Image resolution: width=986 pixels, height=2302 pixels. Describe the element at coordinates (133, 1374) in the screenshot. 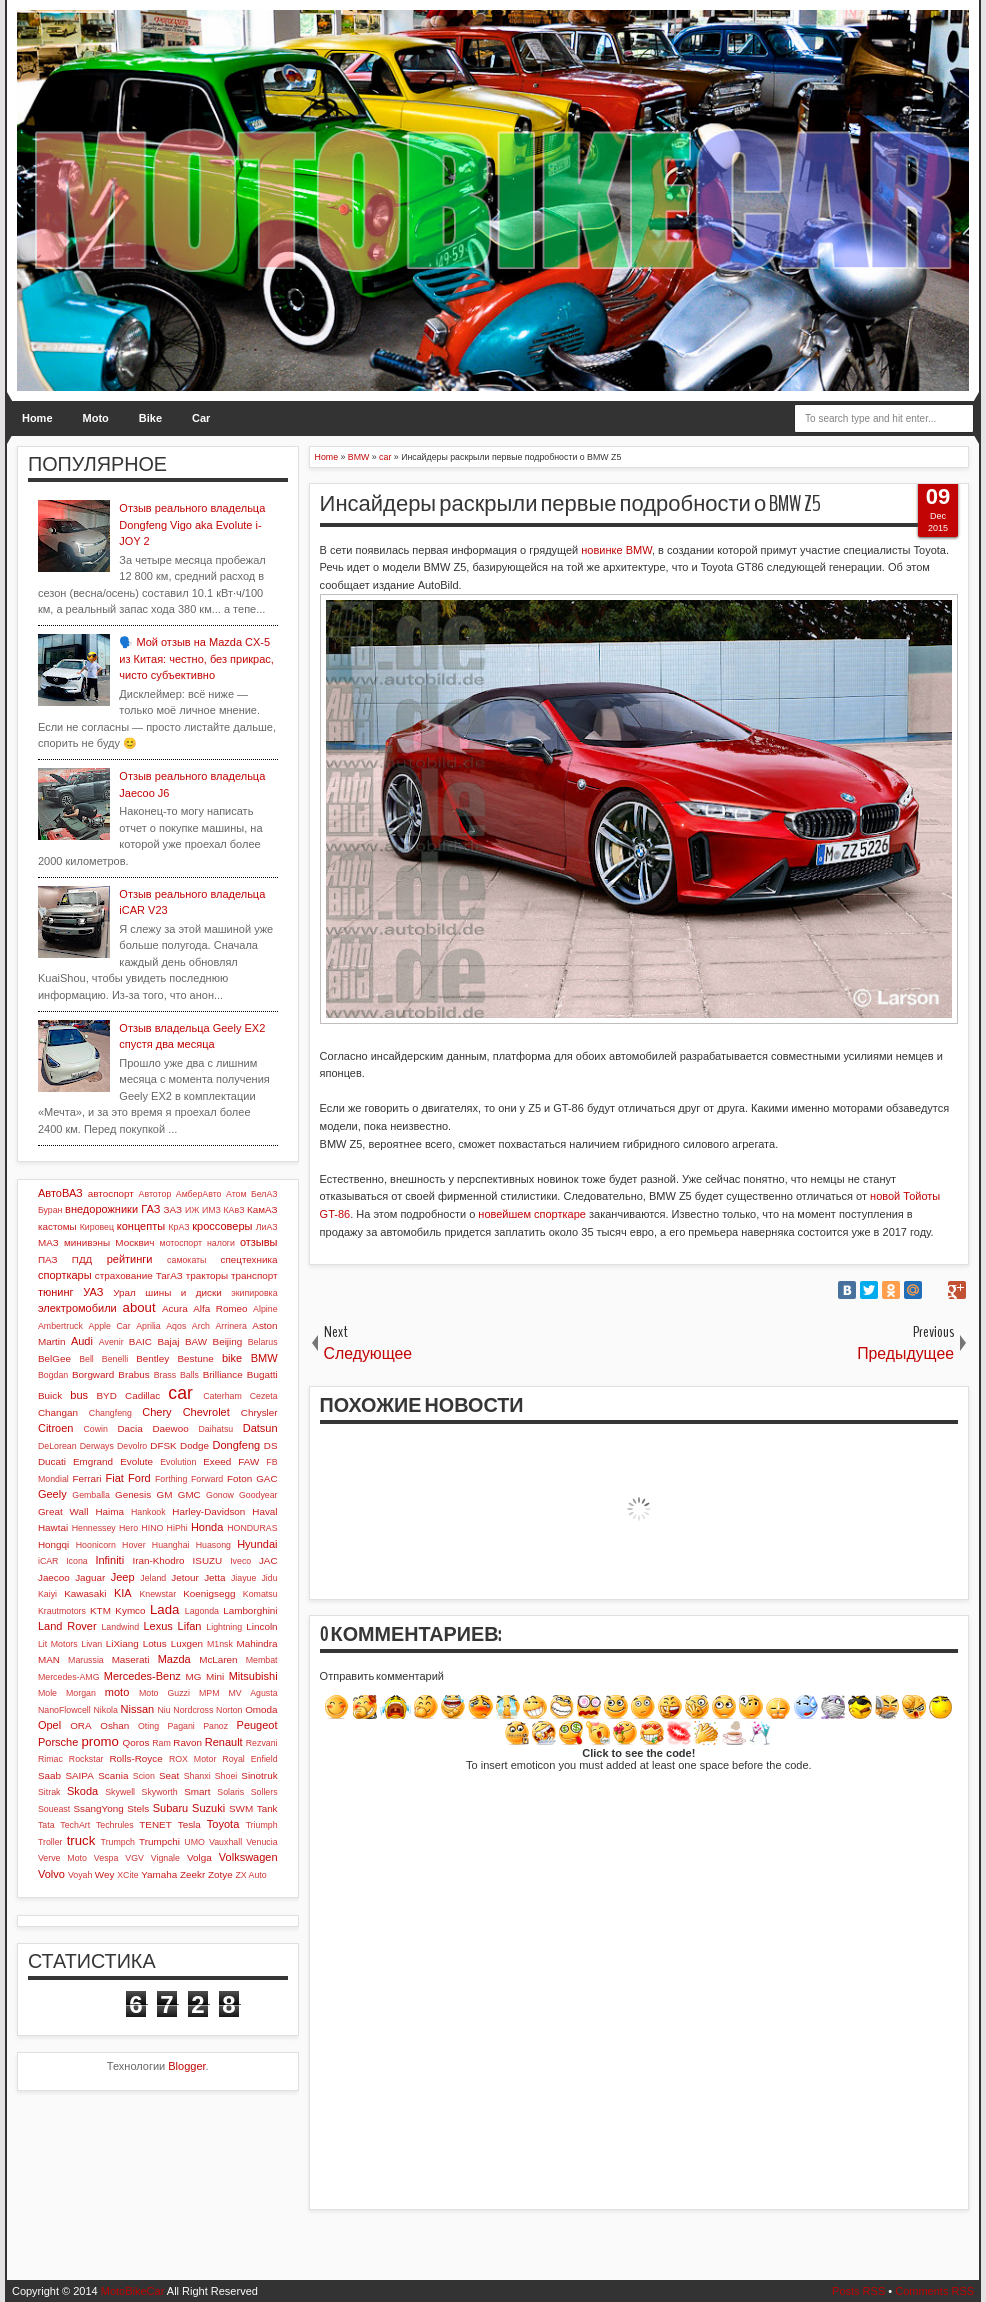

I see `Brabus` at that location.